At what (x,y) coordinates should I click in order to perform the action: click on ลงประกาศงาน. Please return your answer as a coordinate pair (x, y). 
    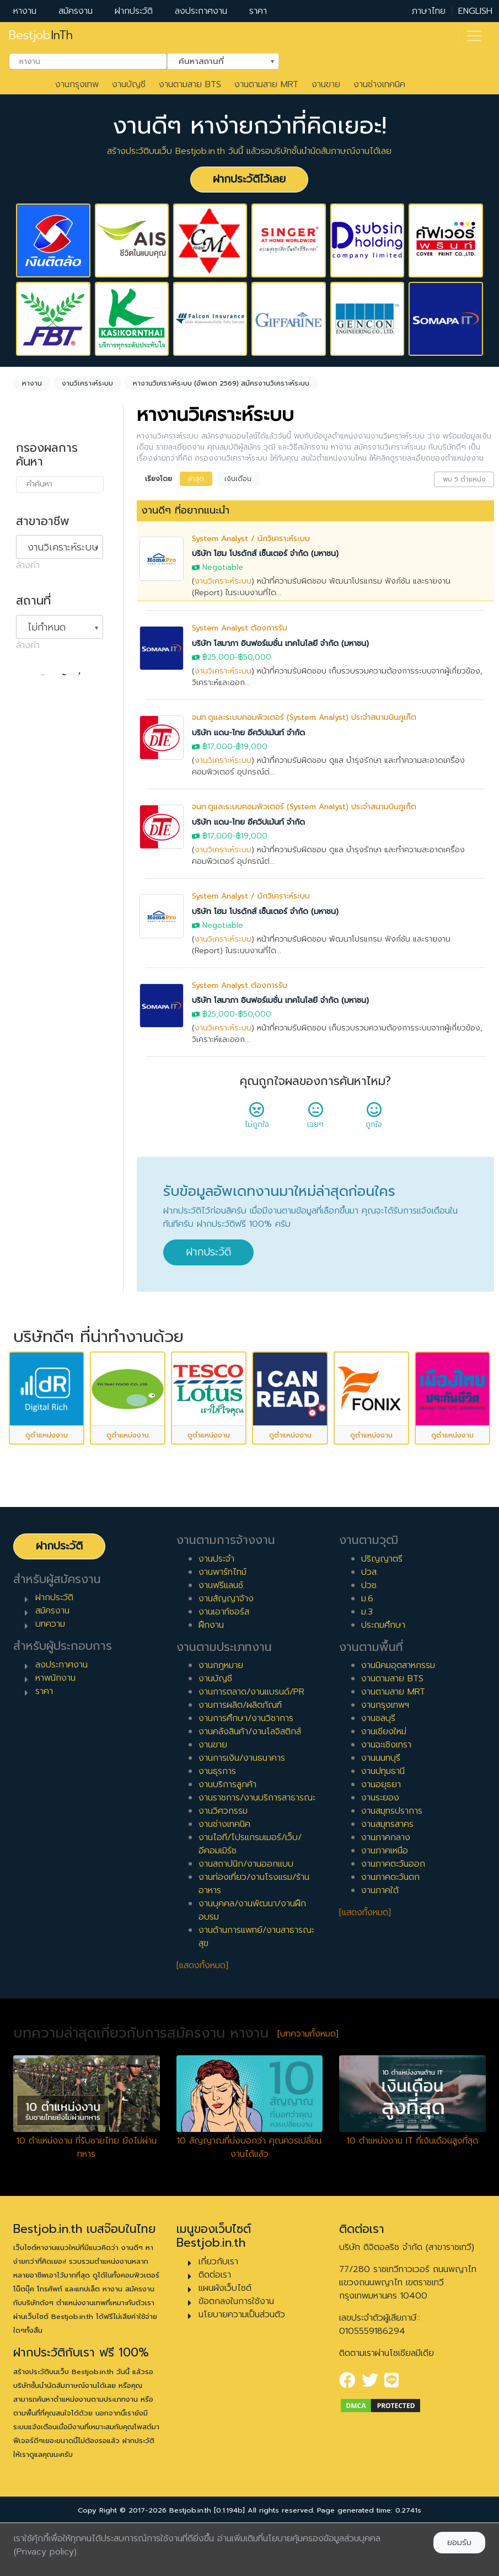
    Looking at the image, I should click on (201, 11).